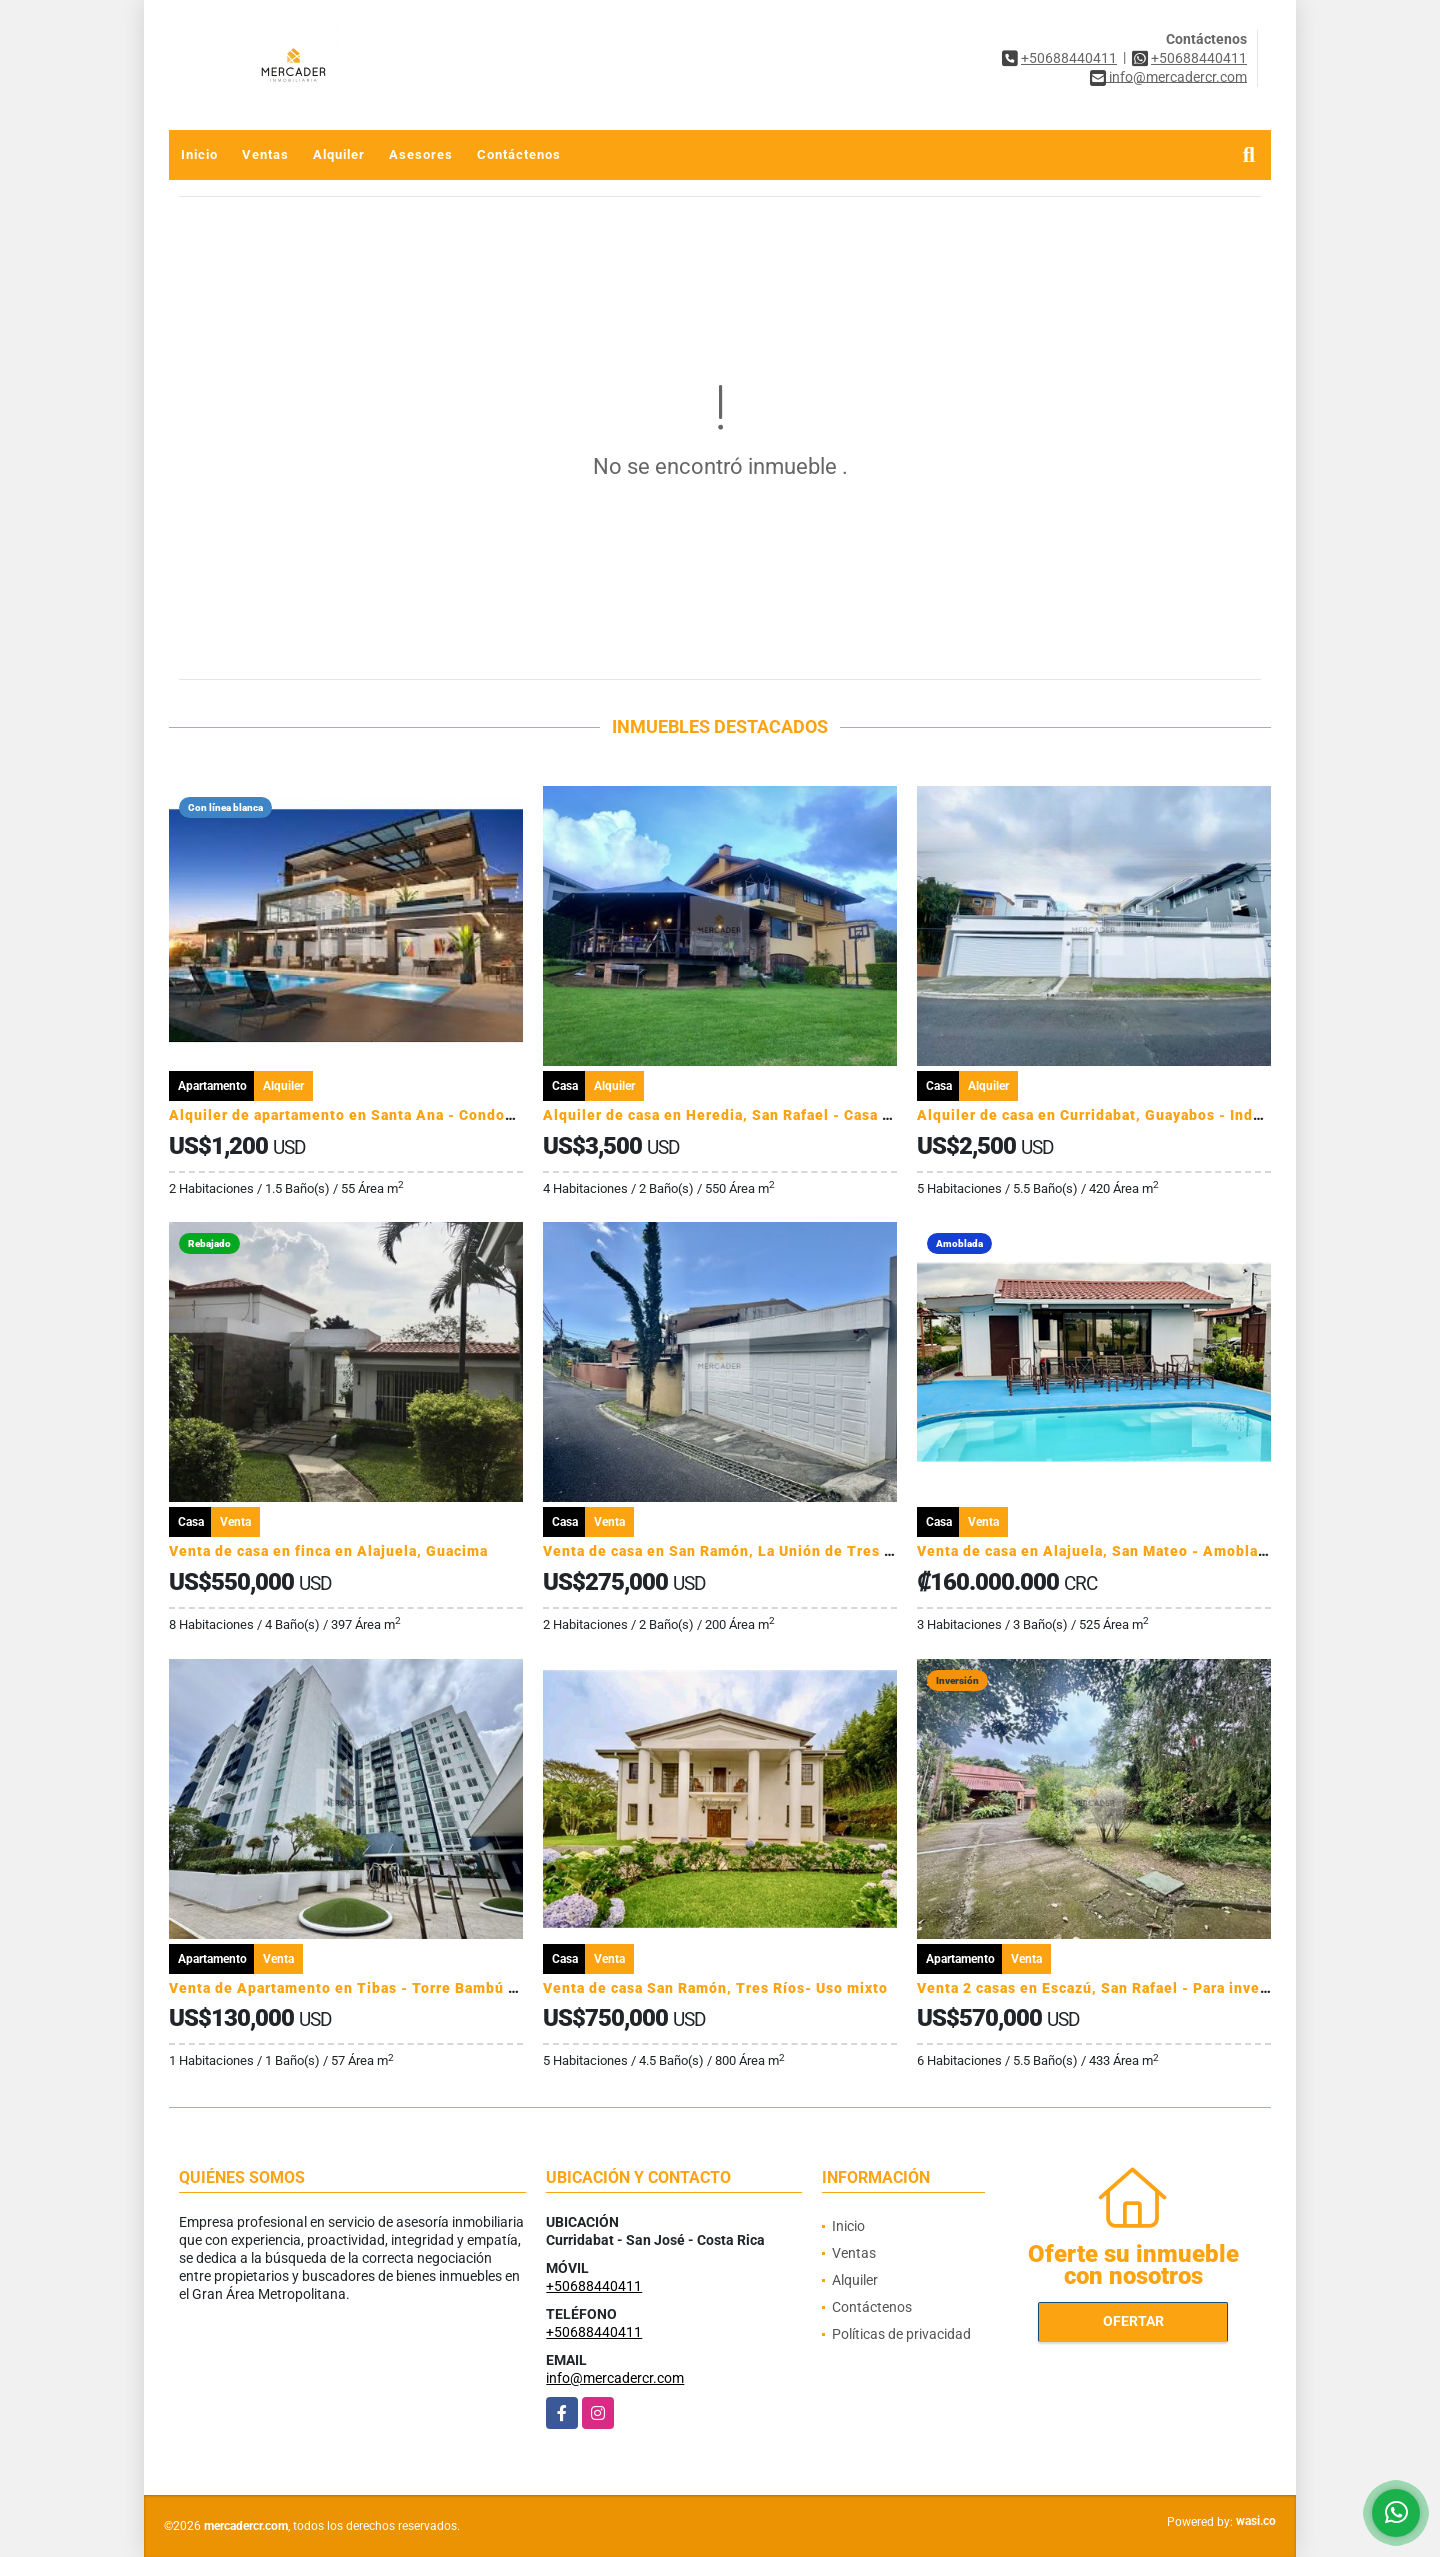  What do you see at coordinates (615, 2378) in the screenshot?
I see `info@mercadercr.com` at bounding box center [615, 2378].